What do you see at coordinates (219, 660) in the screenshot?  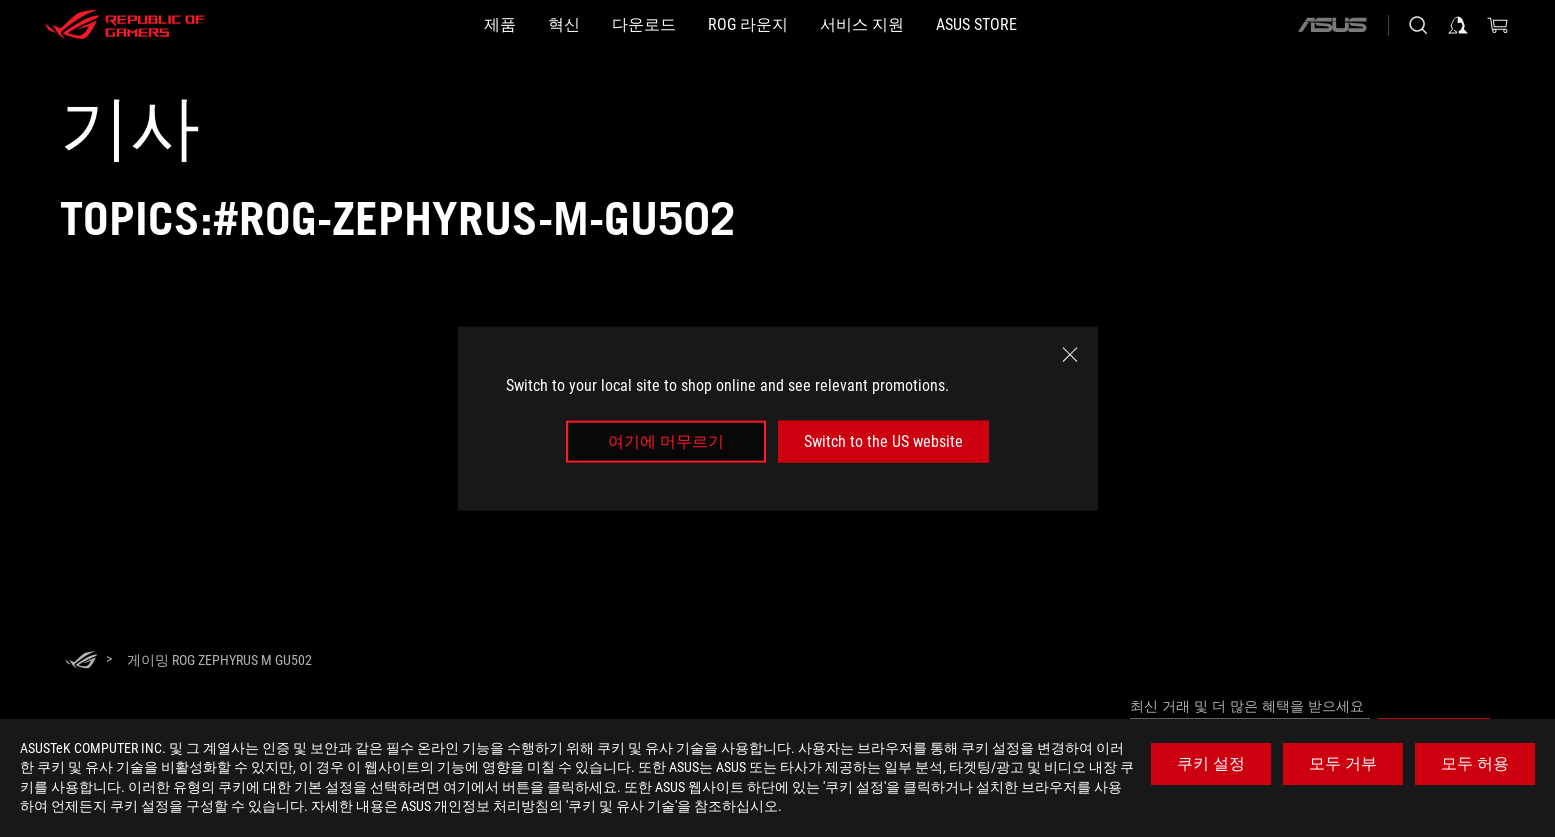 I see `[게이밍 ROG Zephyrus M GU502]` at bounding box center [219, 660].